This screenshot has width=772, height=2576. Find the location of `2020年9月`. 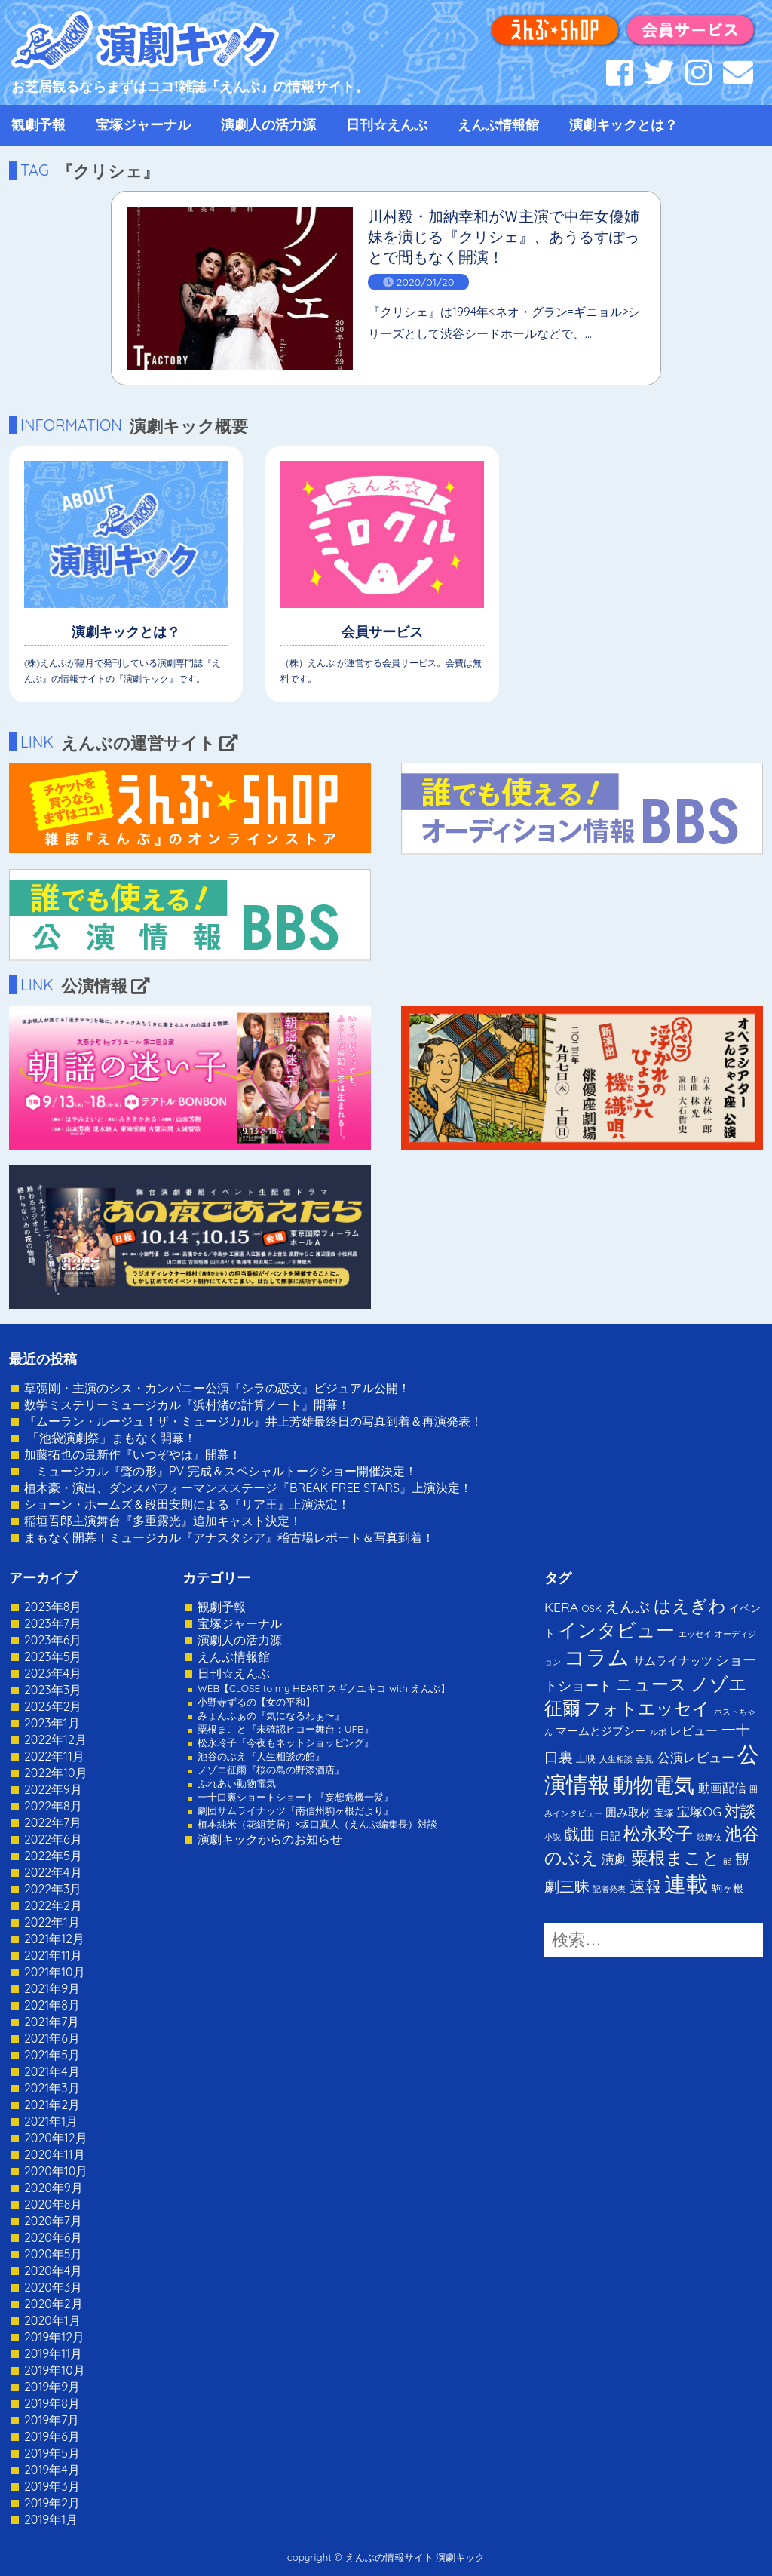

2020年9月 is located at coordinates (53, 2187).